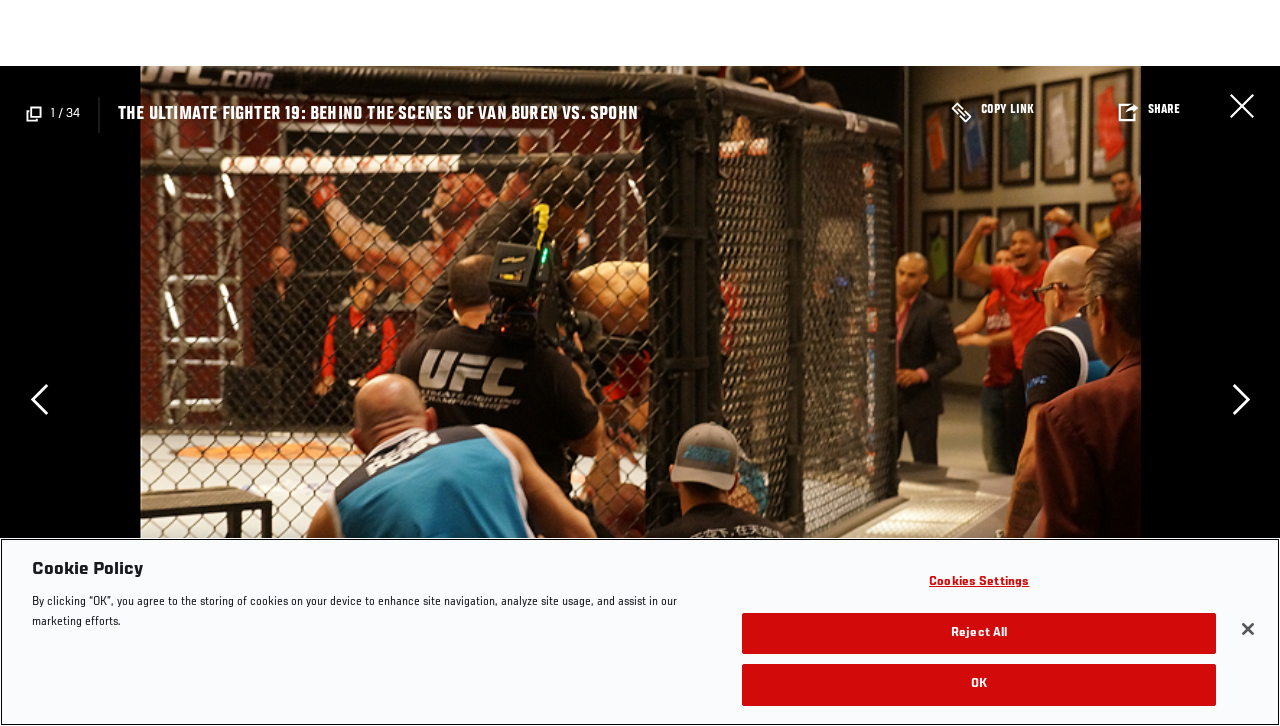 The height and width of the screenshot is (726, 1280). What do you see at coordinates (979, 684) in the screenshot?
I see `OK` at bounding box center [979, 684].